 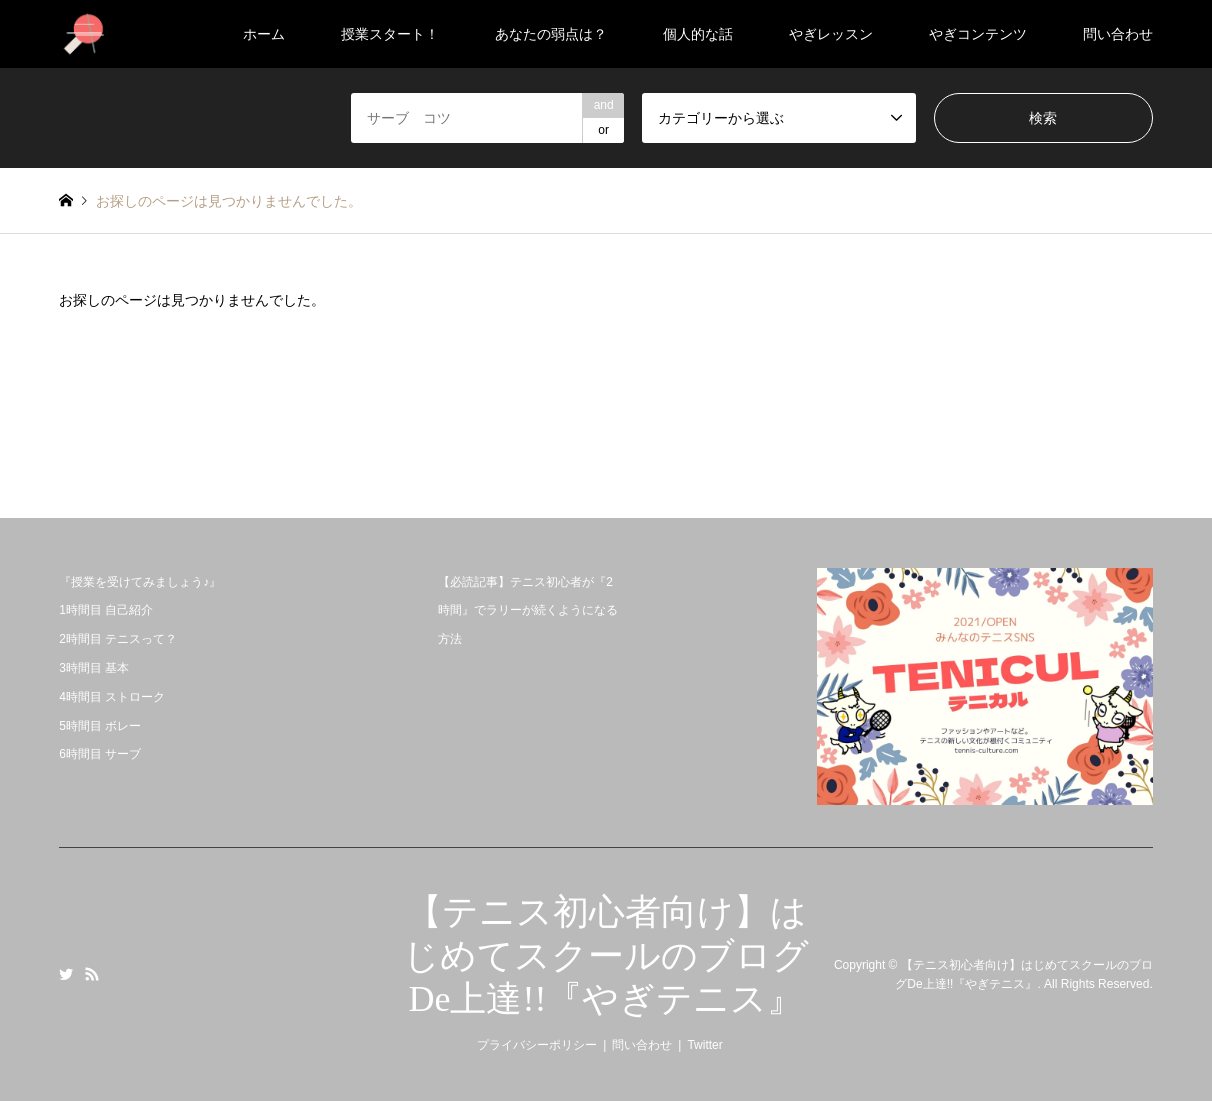 I want to click on Twitter, so click(x=66, y=974).